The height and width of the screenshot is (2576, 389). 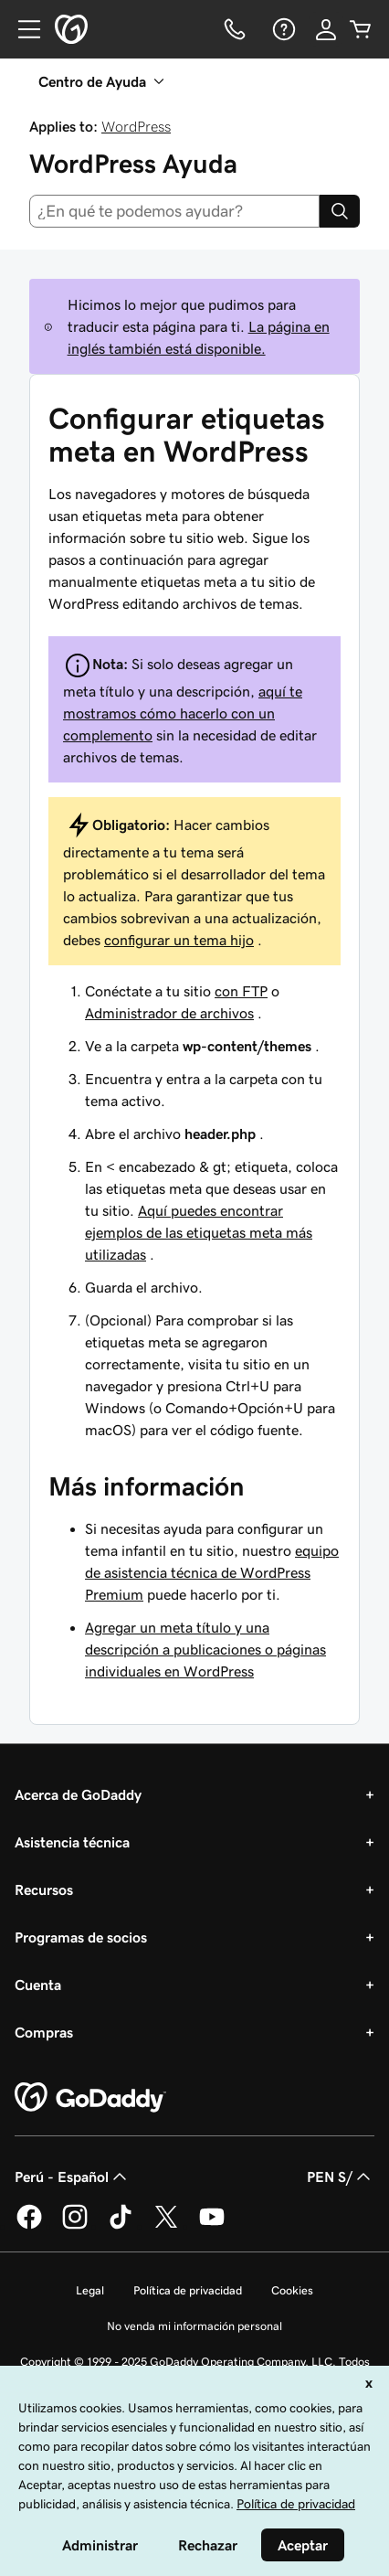 What do you see at coordinates (194, 2326) in the screenshot?
I see `No venda mi información personal` at bounding box center [194, 2326].